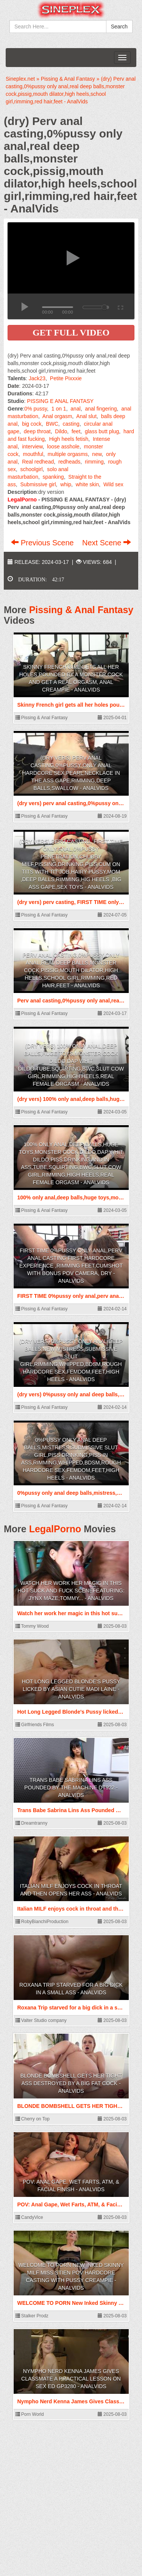 The height and width of the screenshot is (2576, 142). Describe the element at coordinates (42, 1921) in the screenshot. I see `RobyBianchiProduction` at that location.